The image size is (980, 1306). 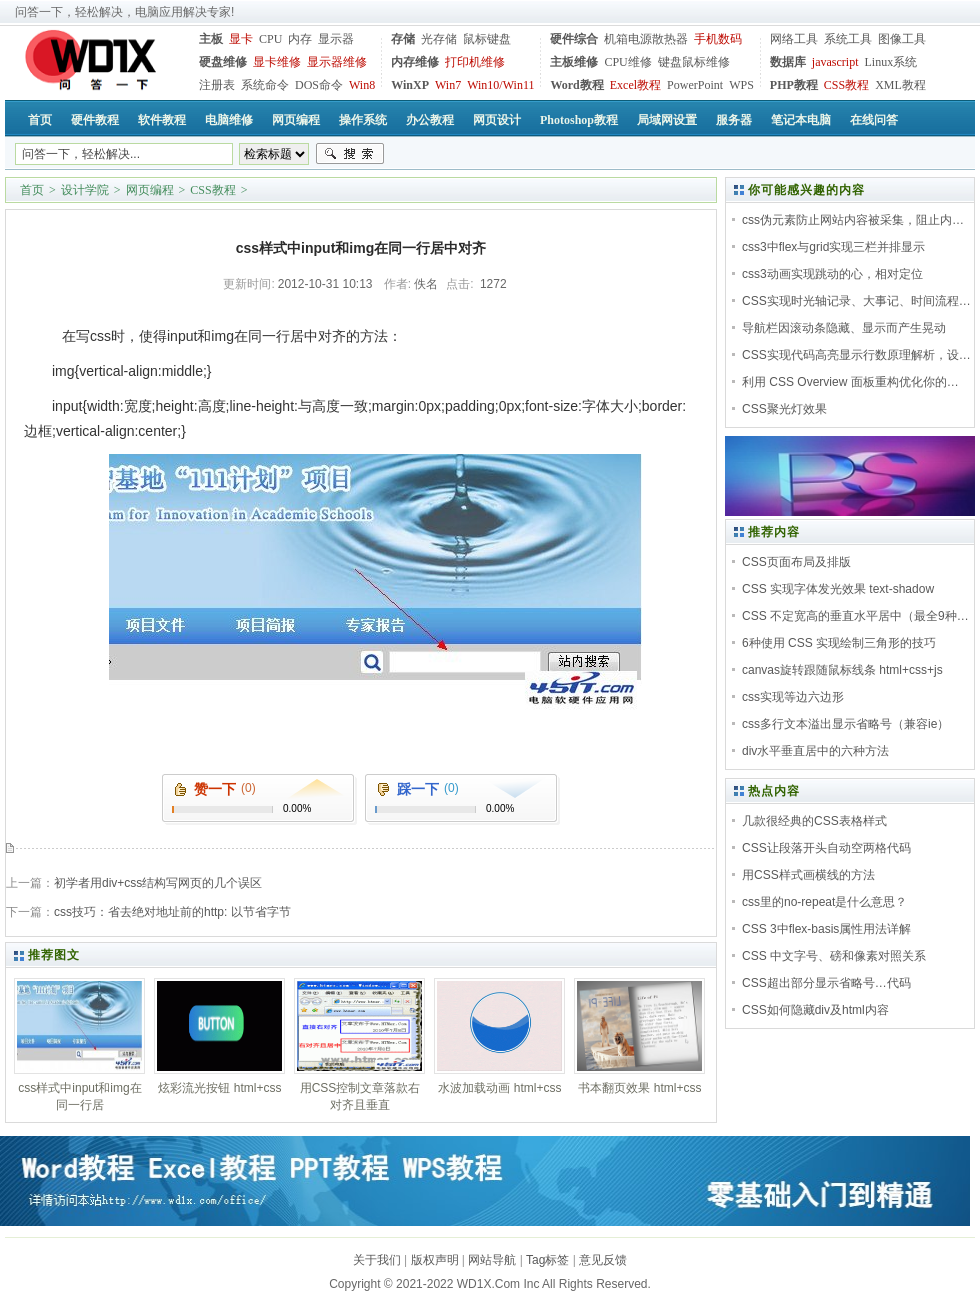 I want to click on Win7, so click(x=448, y=85).